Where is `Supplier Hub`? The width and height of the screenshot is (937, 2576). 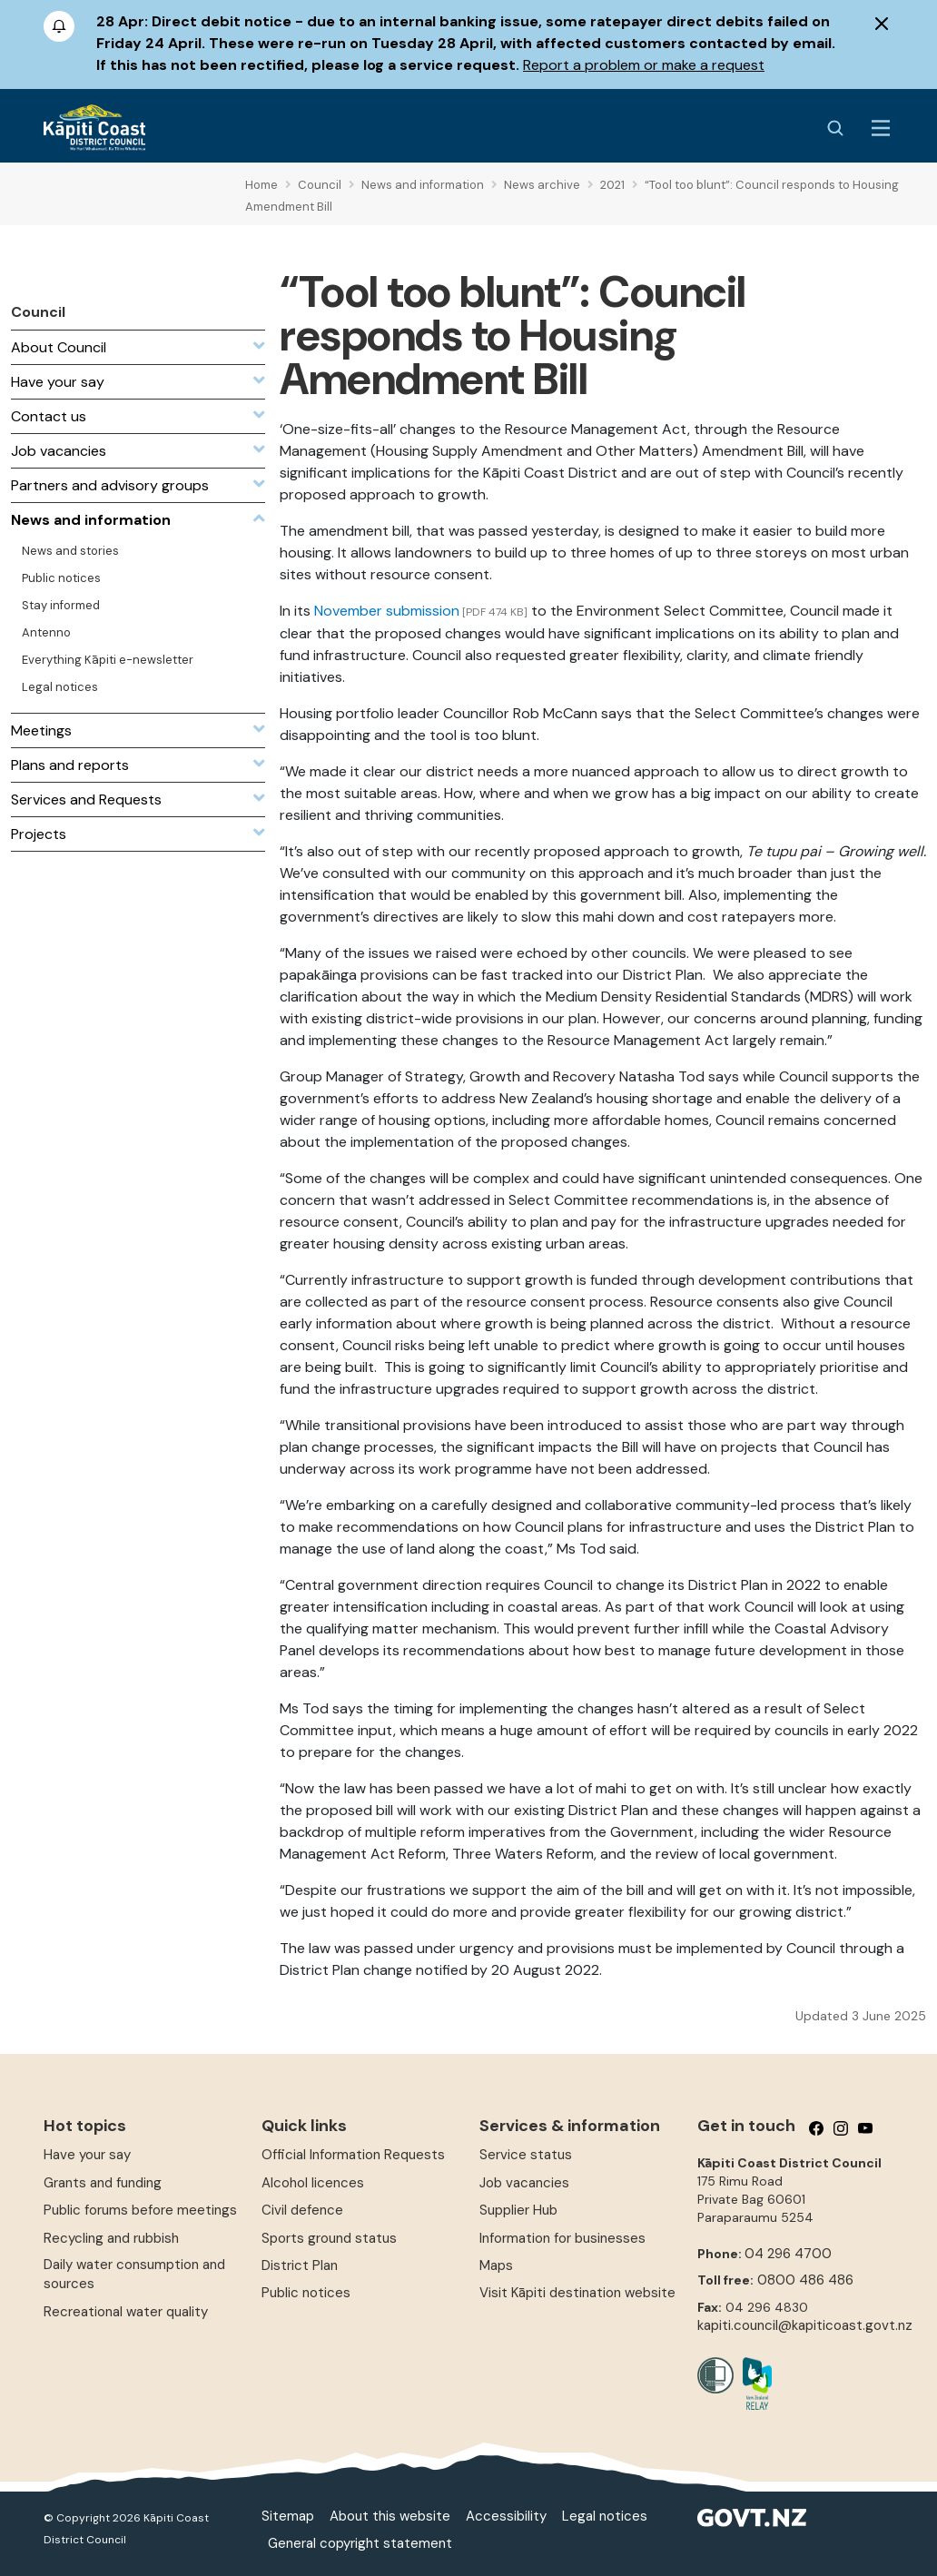 Supplier Hub is located at coordinates (518, 2210).